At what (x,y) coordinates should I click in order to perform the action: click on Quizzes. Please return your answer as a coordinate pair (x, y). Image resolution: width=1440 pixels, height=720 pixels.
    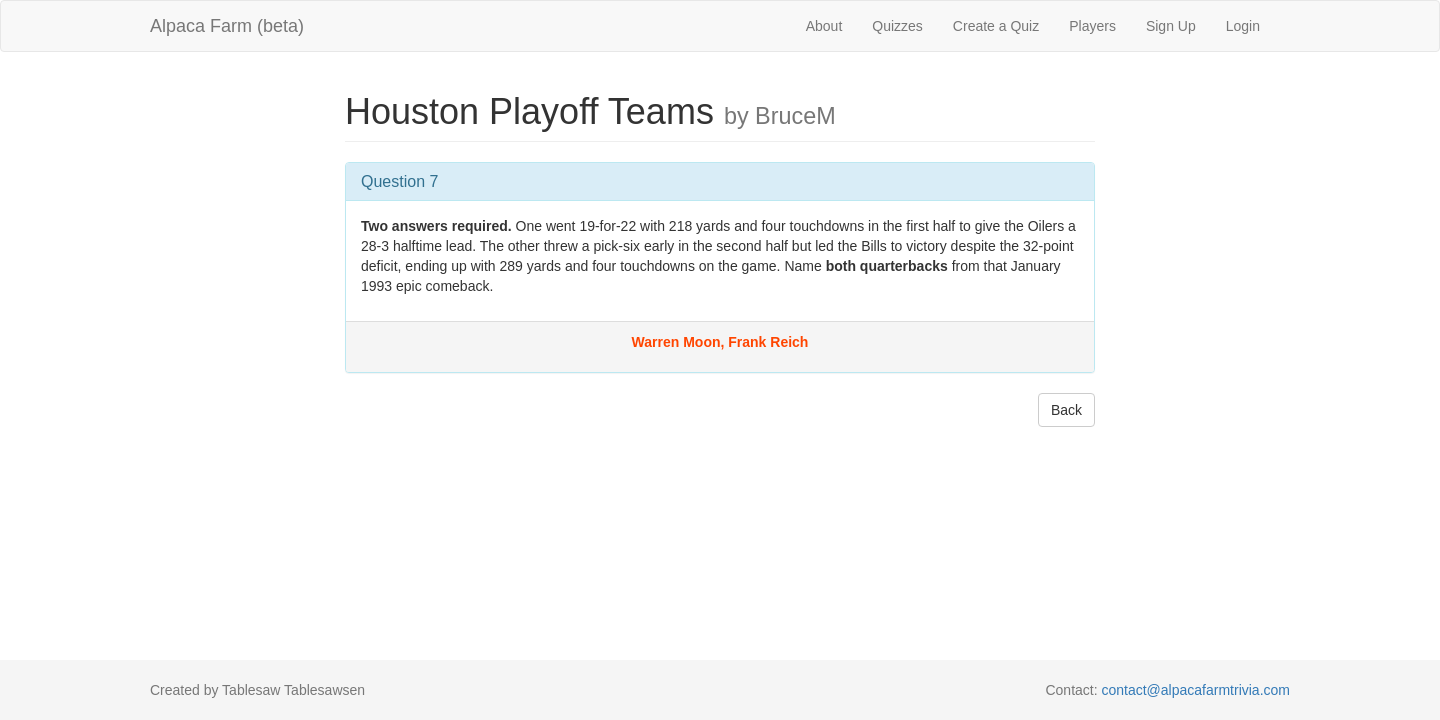
    Looking at the image, I should click on (897, 26).